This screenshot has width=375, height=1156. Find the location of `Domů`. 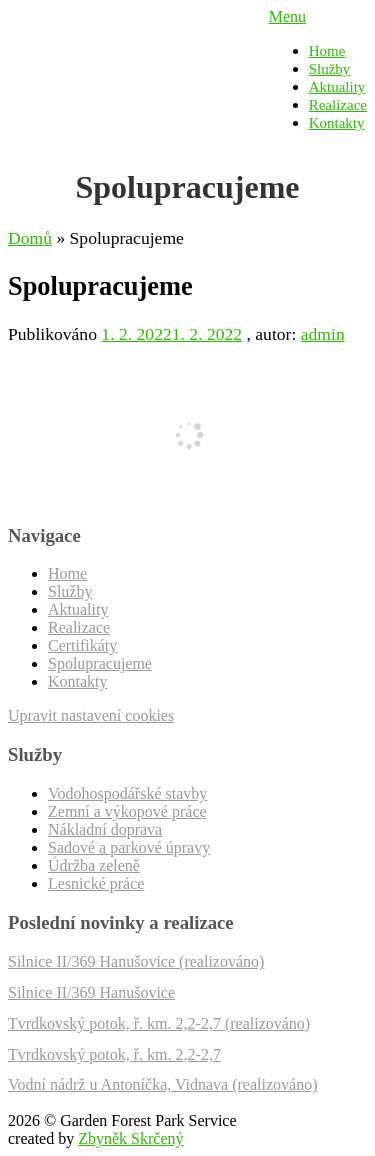

Domů is located at coordinates (30, 238).